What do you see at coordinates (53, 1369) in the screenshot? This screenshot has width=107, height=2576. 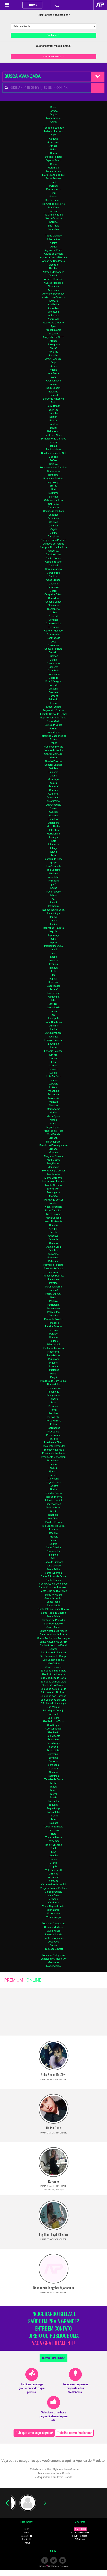 I see `Piracicaba` at bounding box center [53, 1369].